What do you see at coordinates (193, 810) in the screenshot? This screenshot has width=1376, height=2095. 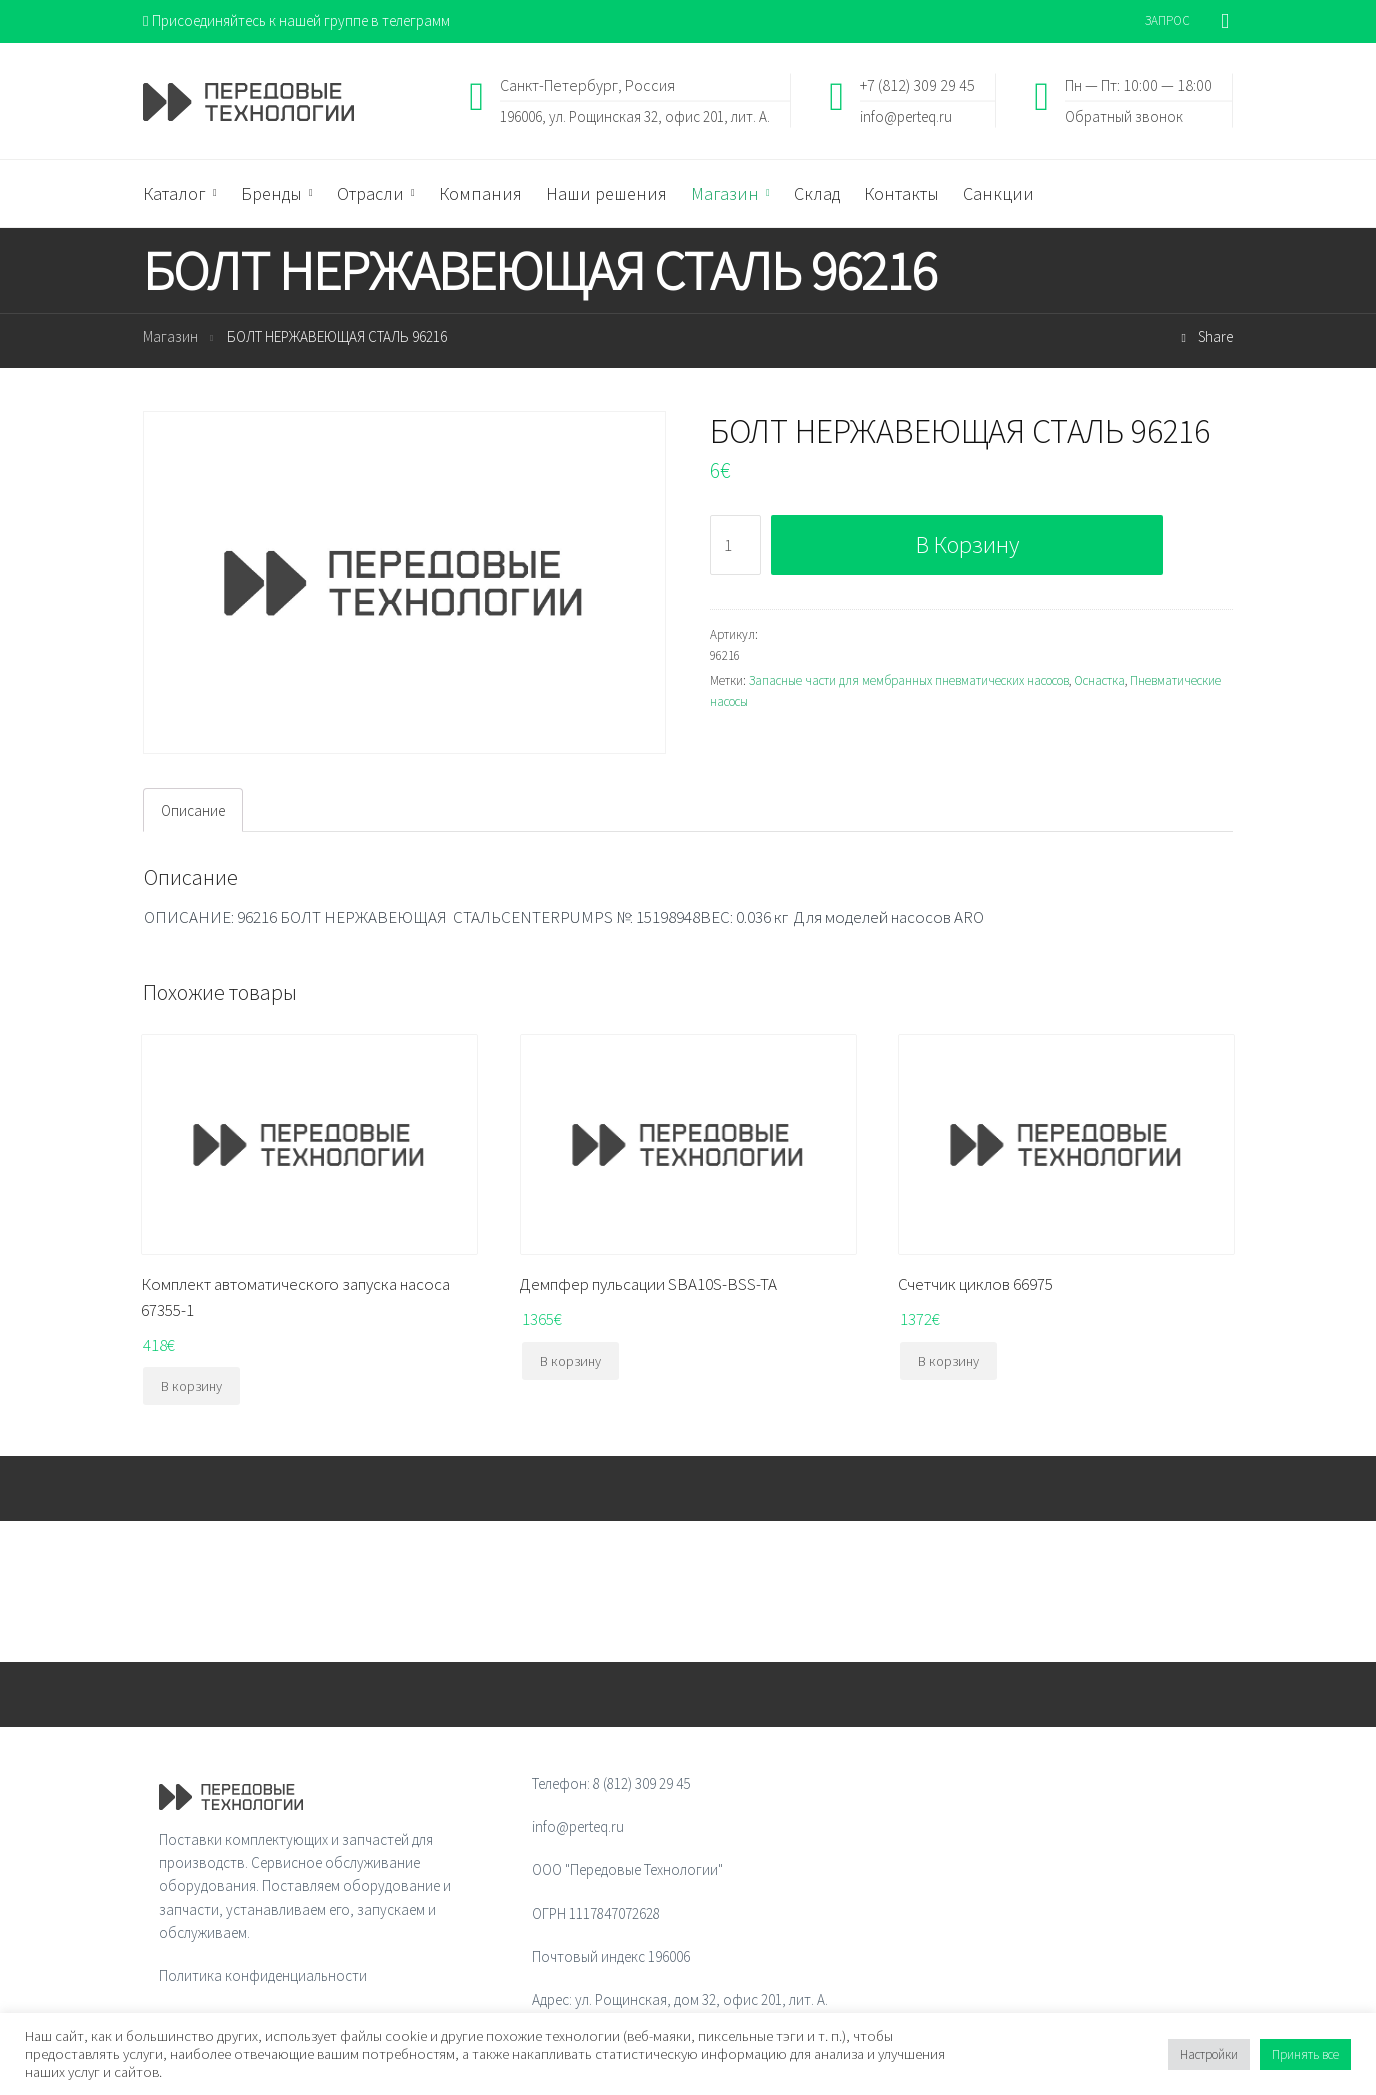 I see `Описание` at bounding box center [193, 810].